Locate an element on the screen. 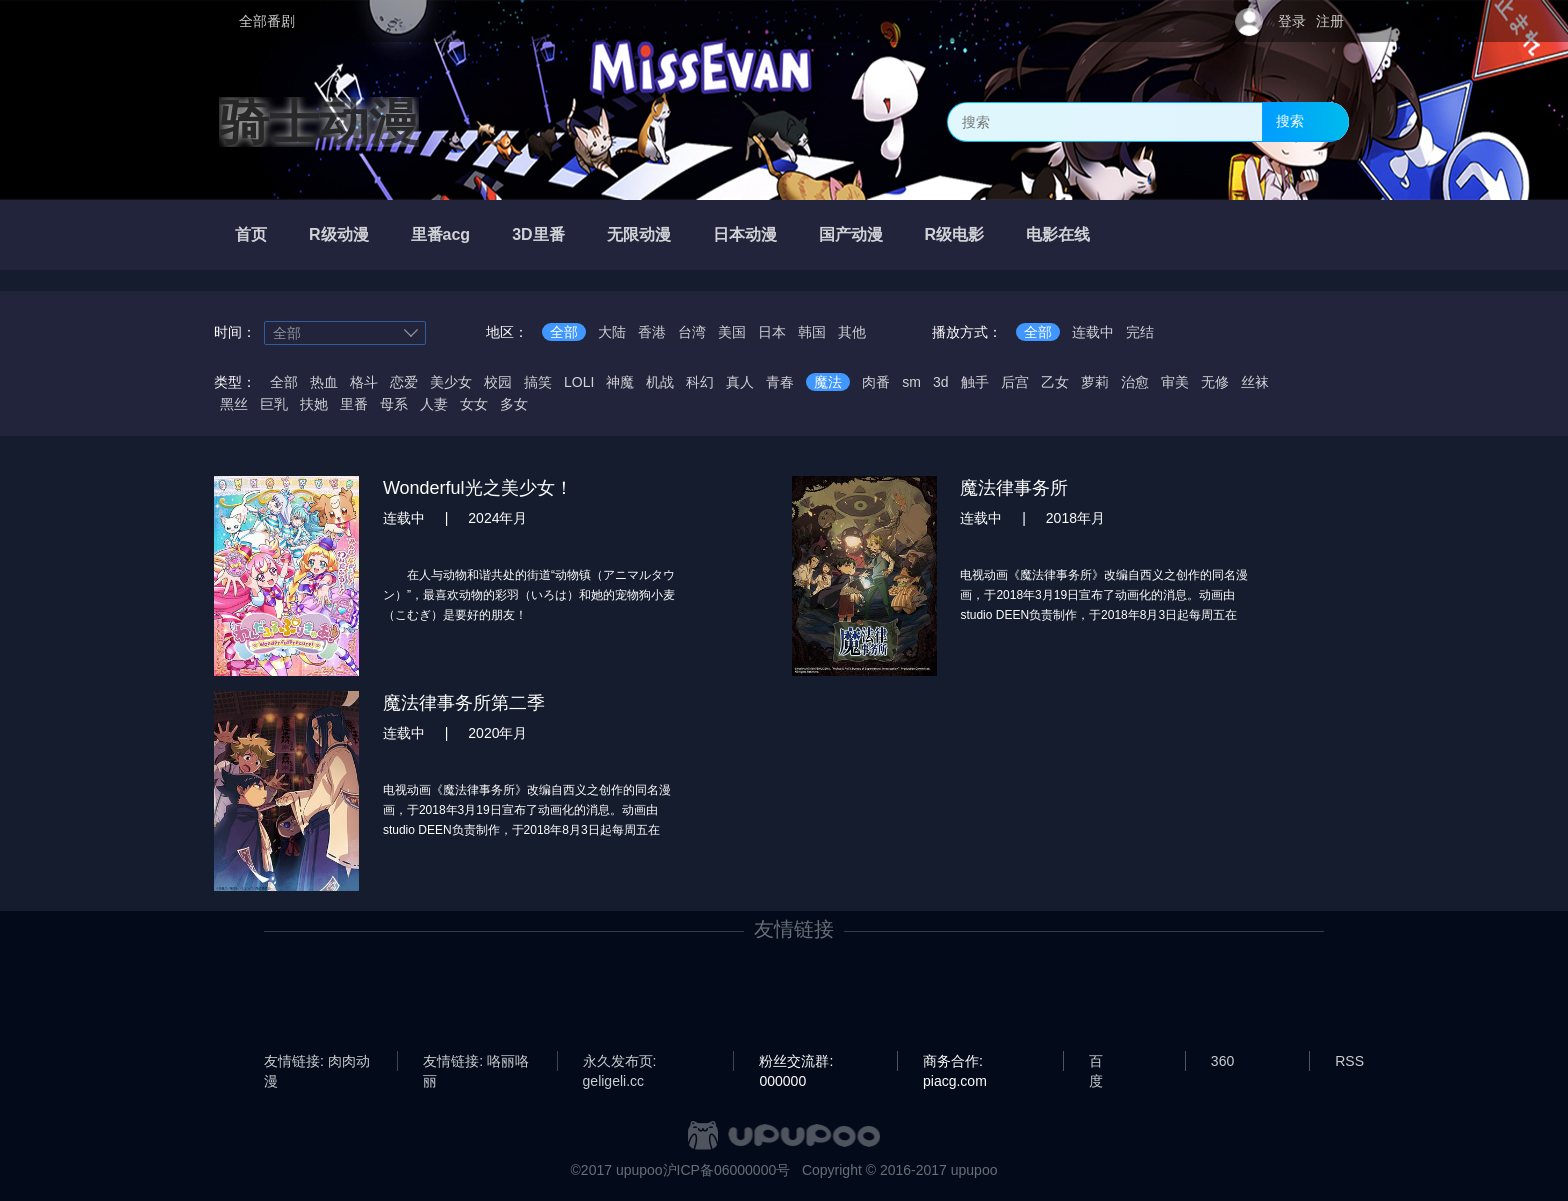 The width and height of the screenshot is (1568, 1201). 注册 is located at coordinates (1330, 21).